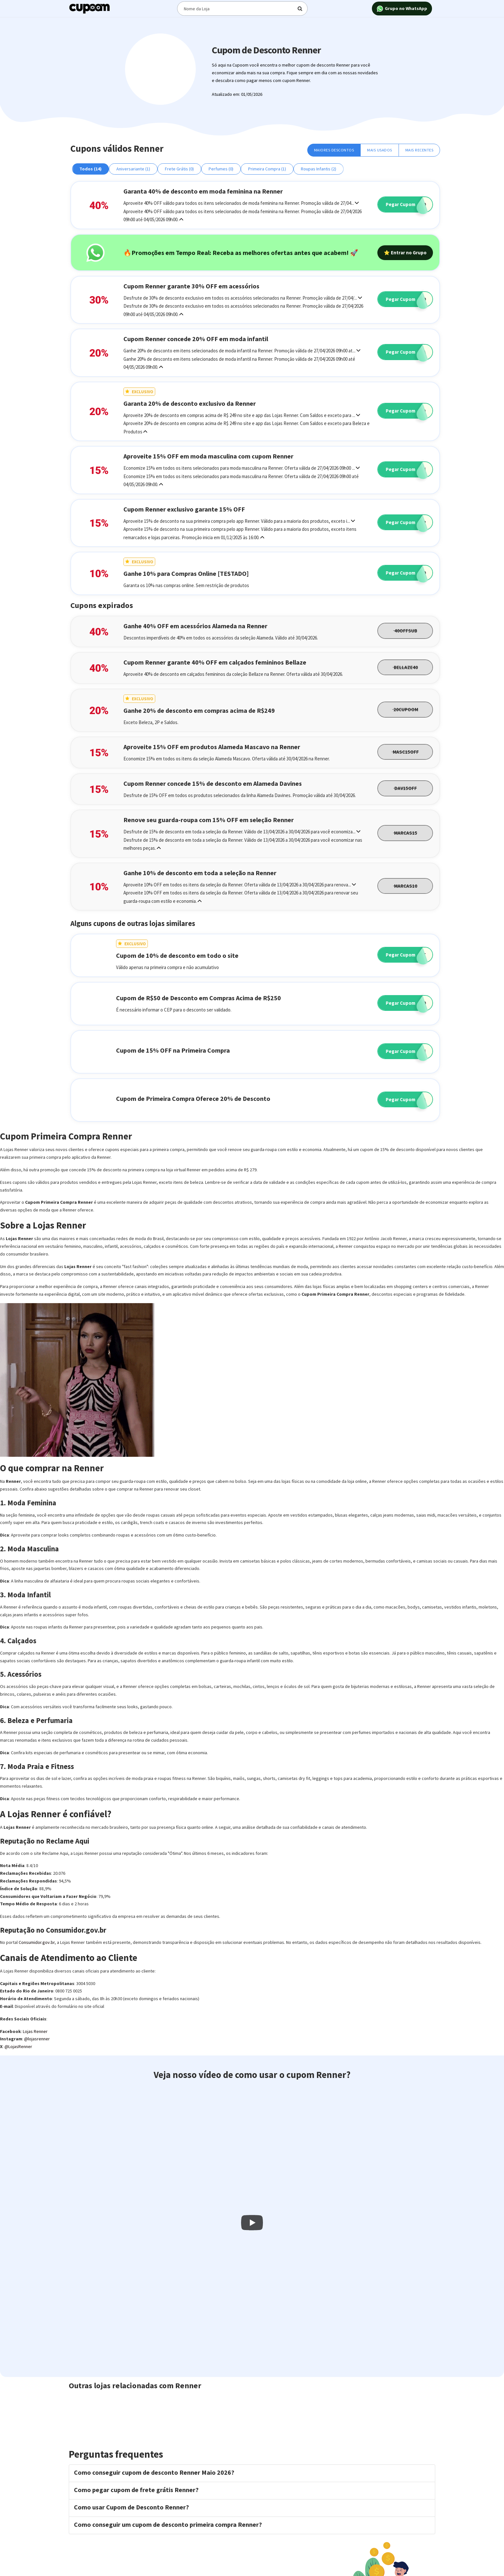 The height and width of the screenshot is (2576, 504). Describe the element at coordinates (177, 955) in the screenshot. I see `Cupom de 10% de desconto em todo o site` at that location.